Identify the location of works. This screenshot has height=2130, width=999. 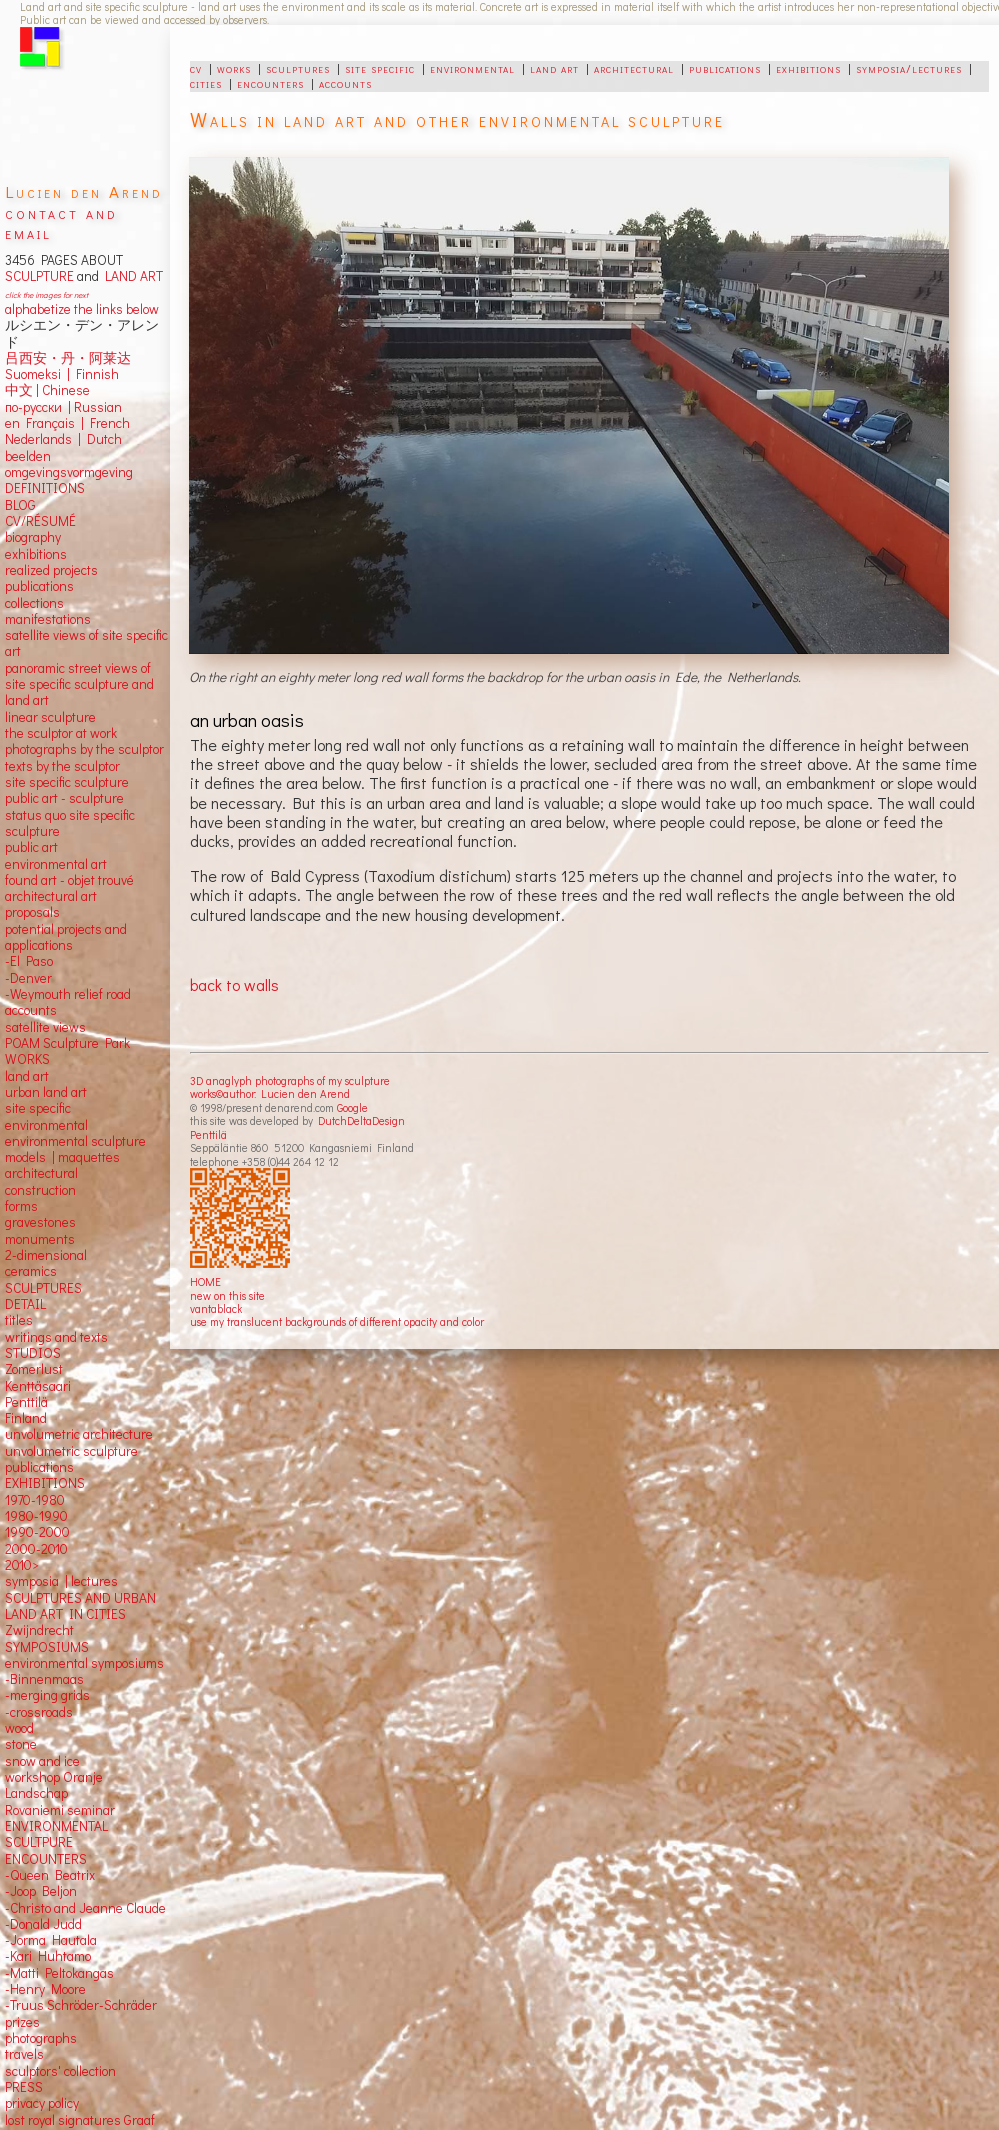
(234, 68).